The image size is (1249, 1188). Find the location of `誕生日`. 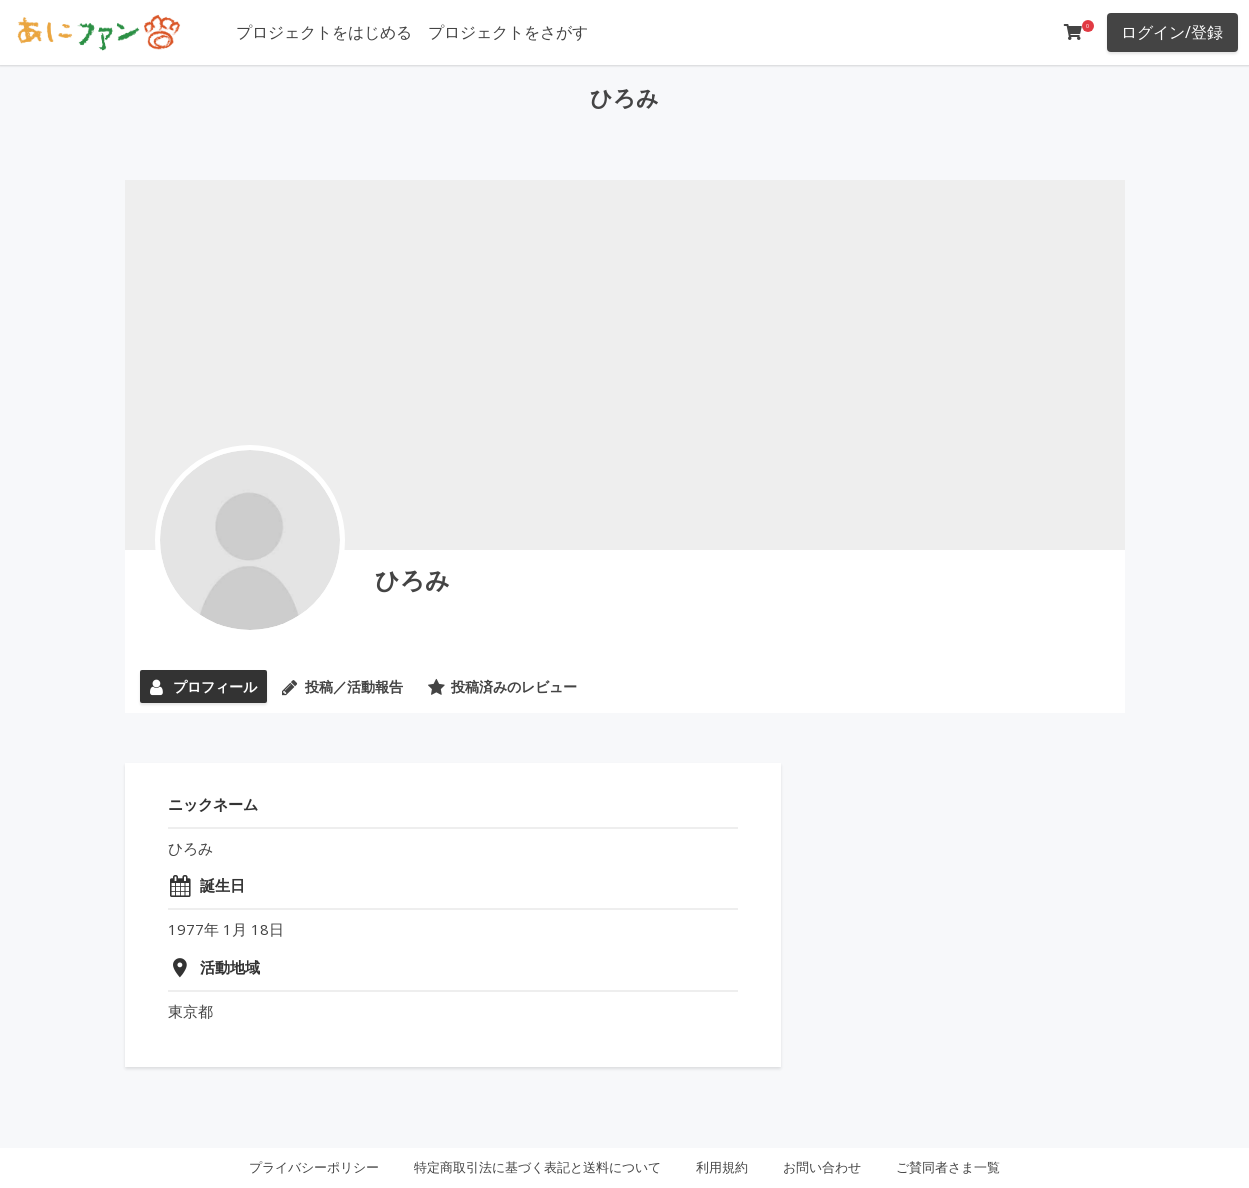

誕生日 is located at coordinates (222, 885).